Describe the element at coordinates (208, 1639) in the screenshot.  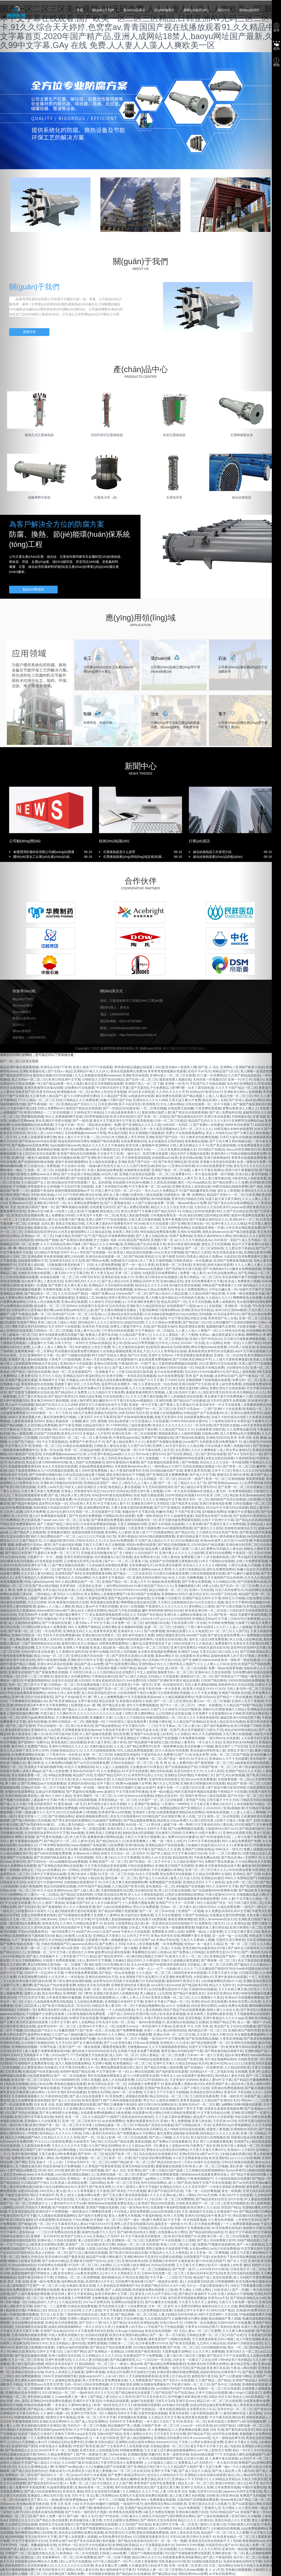
I see `成年女人妓女18禁免费观看` at that location.